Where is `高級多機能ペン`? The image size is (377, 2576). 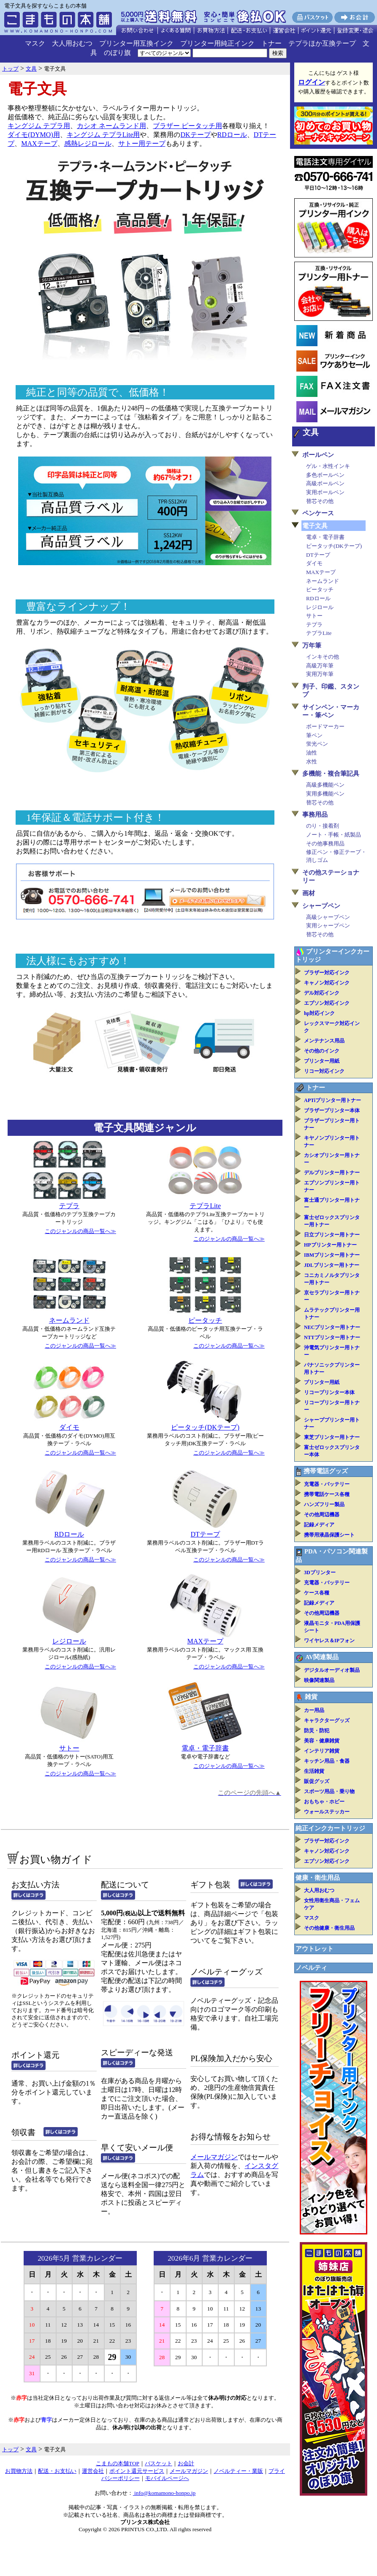 高級多機能ペン is located at coordinates (325, 785).